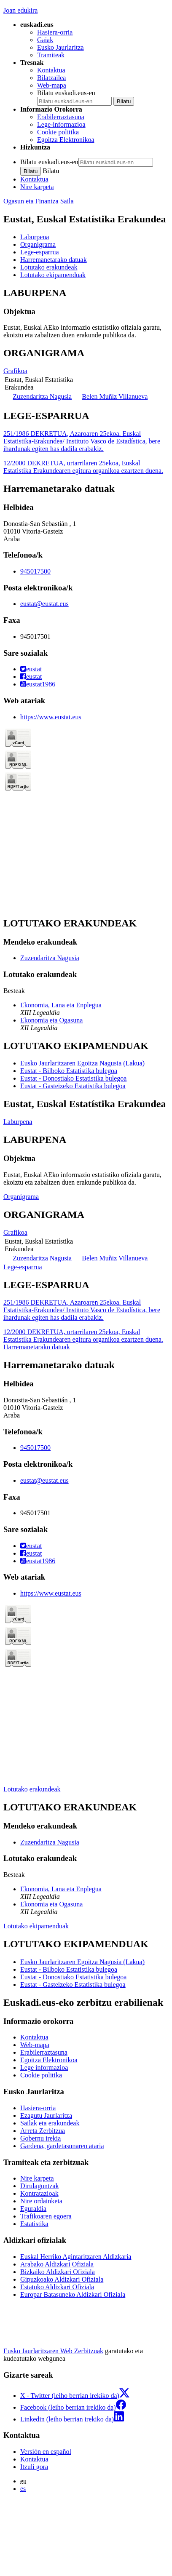 The height and width of the screenshot is (2576, 172). Describe the element at coordinates (15, 370) in the screenshot. I see `Grafikoa` at that location.